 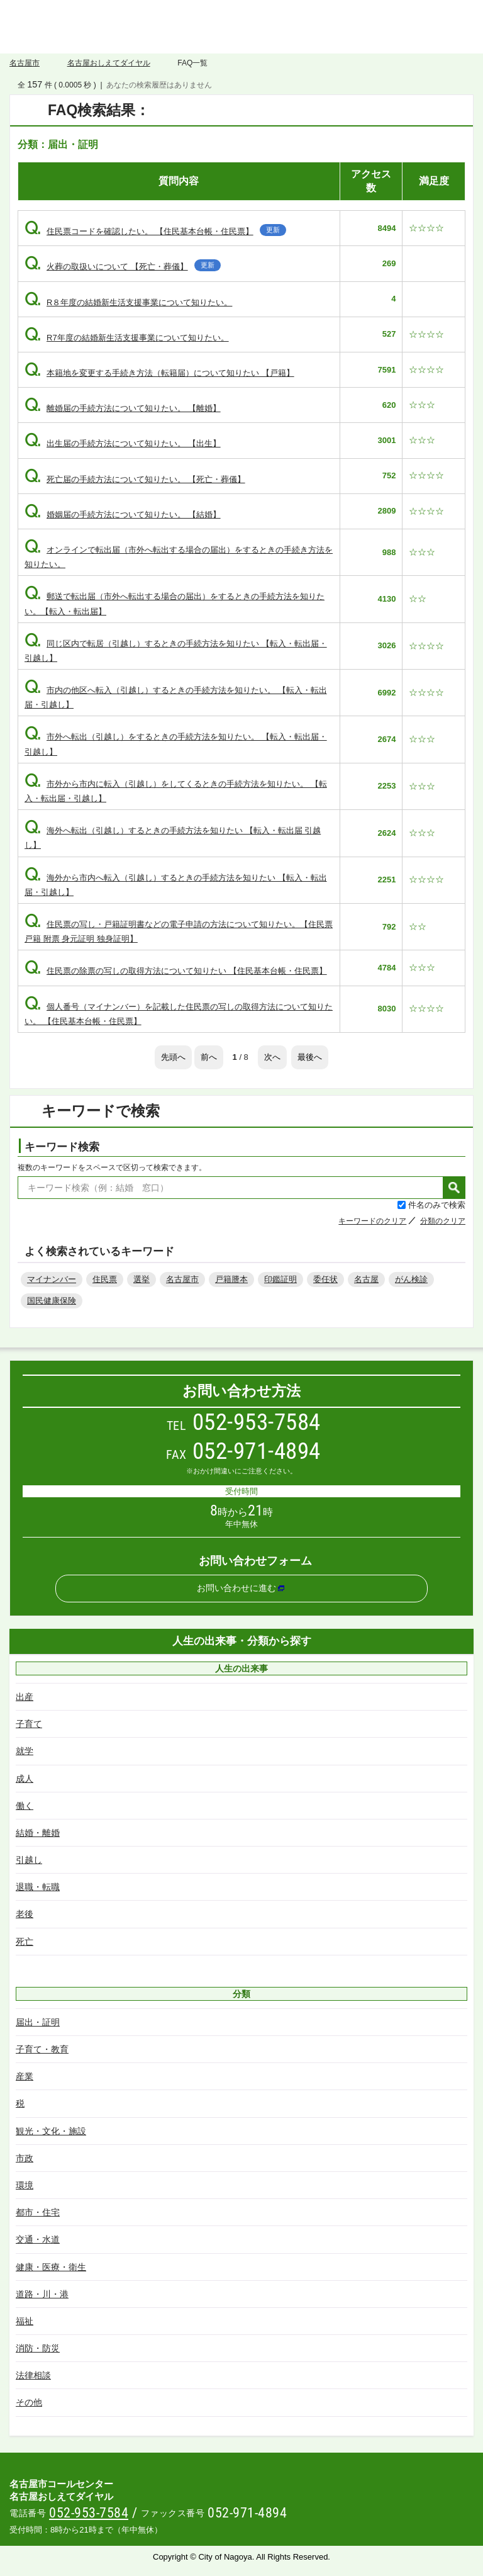 I want to click on 件名のみで検索, so click(x=436, y=1205).